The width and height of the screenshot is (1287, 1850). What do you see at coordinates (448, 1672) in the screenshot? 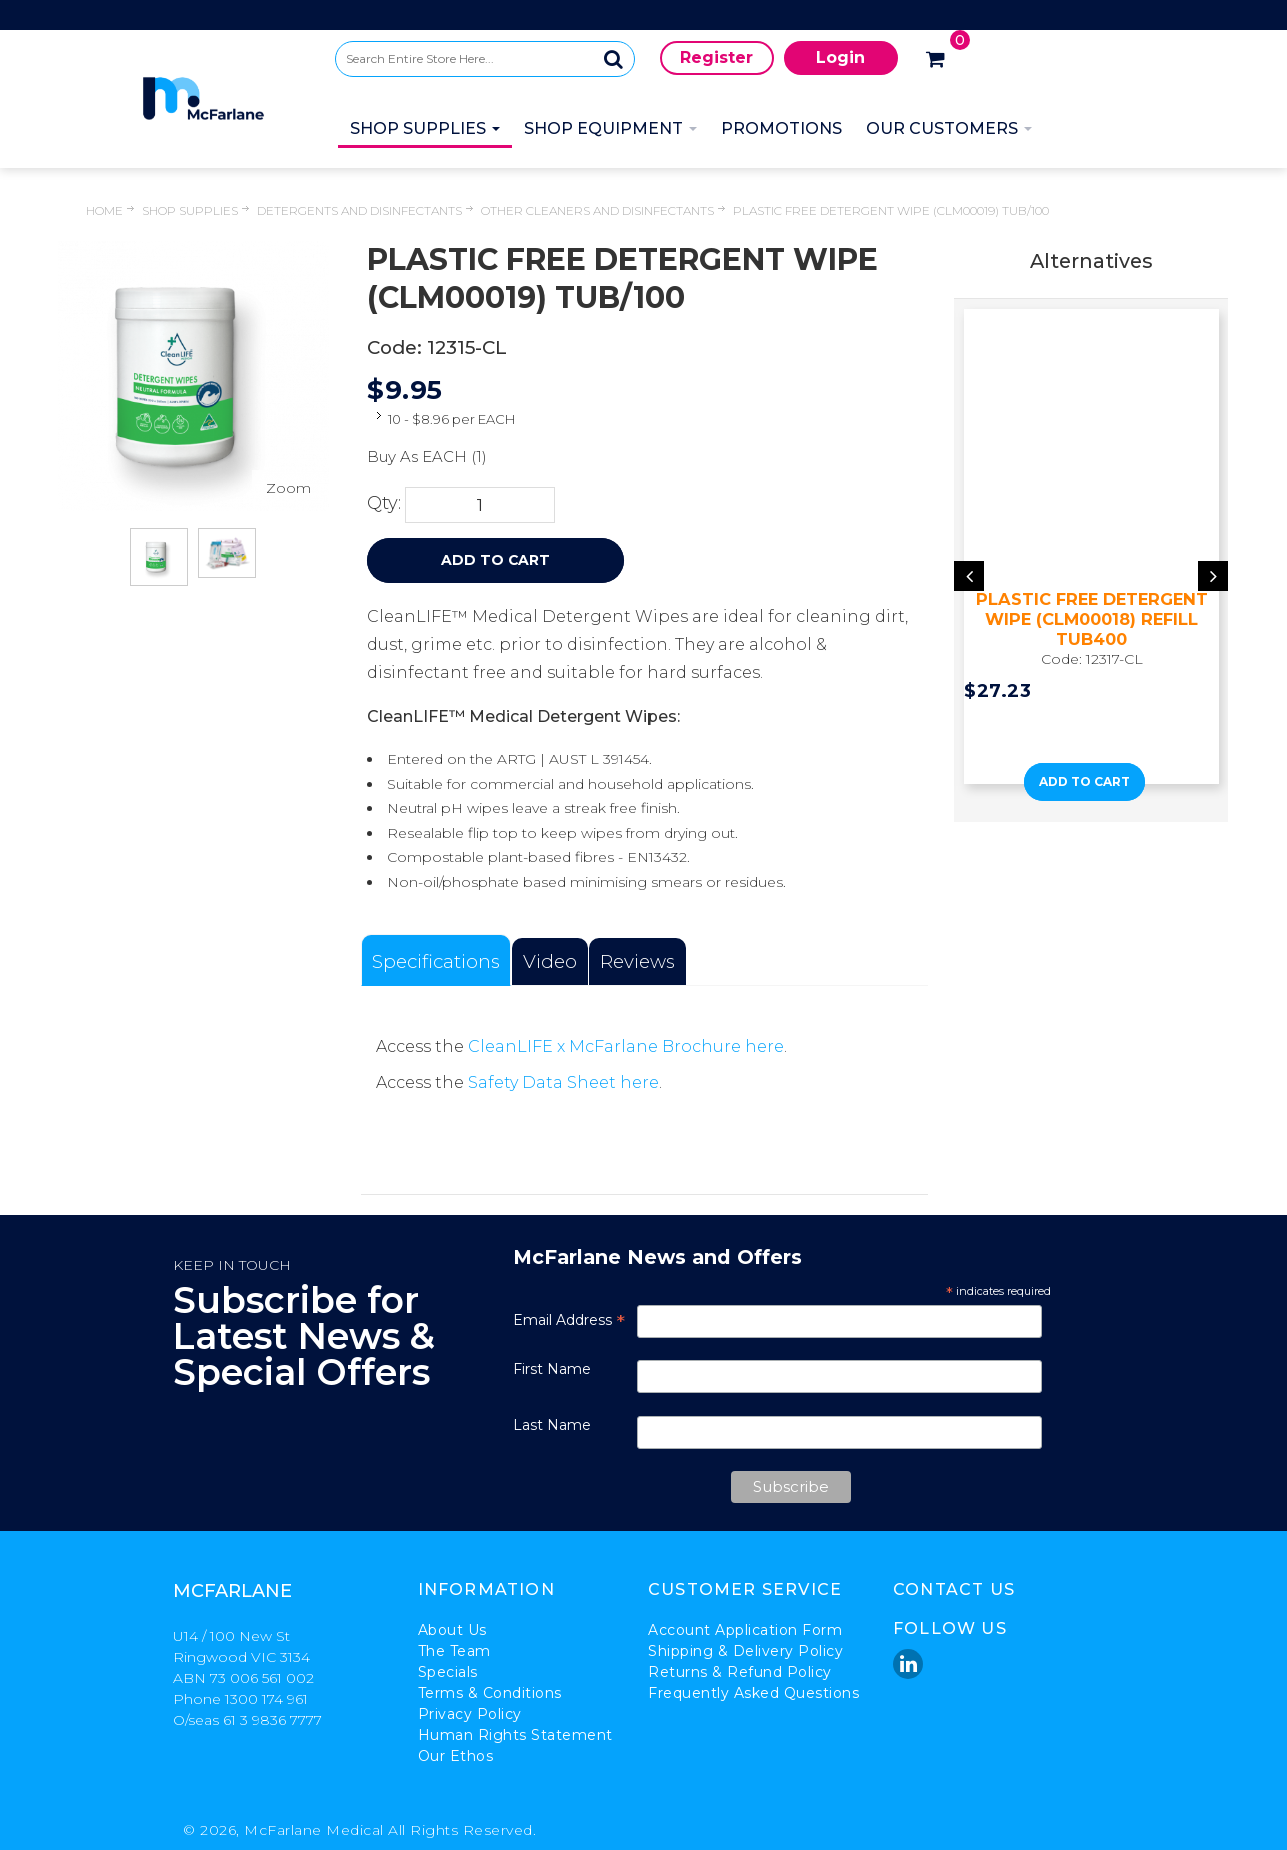
I see `Specials` at bounding box center [448, 1672].